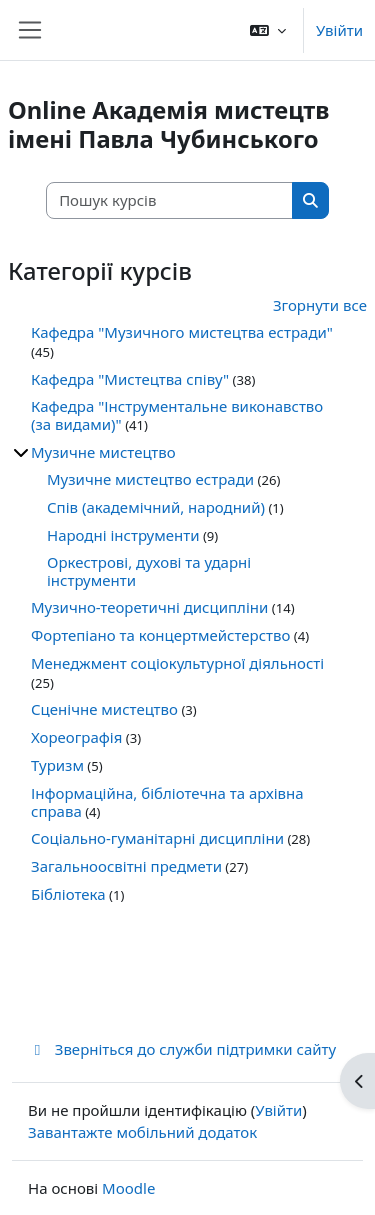 The image size is (375, 1215). Describe the element at coordinates (68, 894) in the screenshot. I see `Бібліотека` at that location.